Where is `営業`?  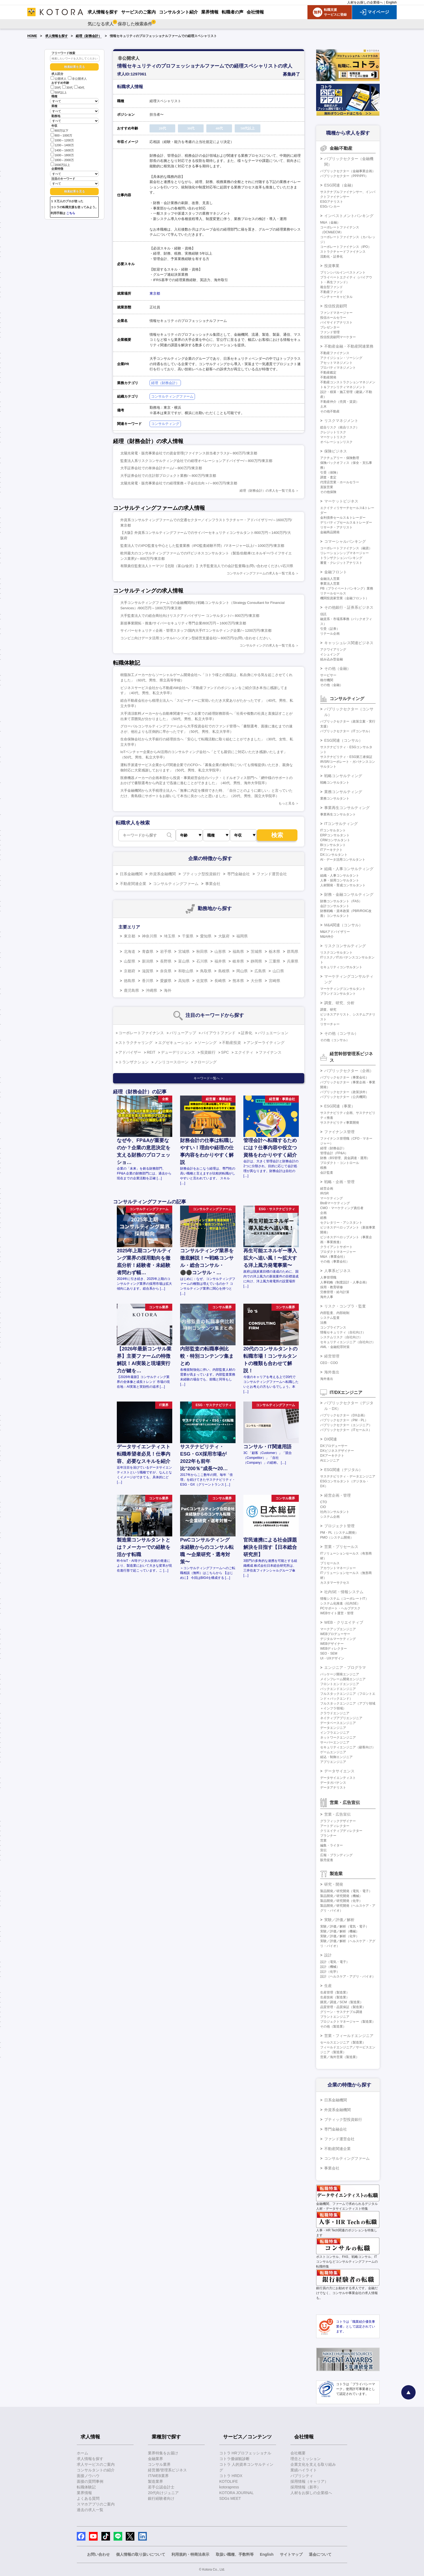
営業 is located at coordinates (323, 1840).